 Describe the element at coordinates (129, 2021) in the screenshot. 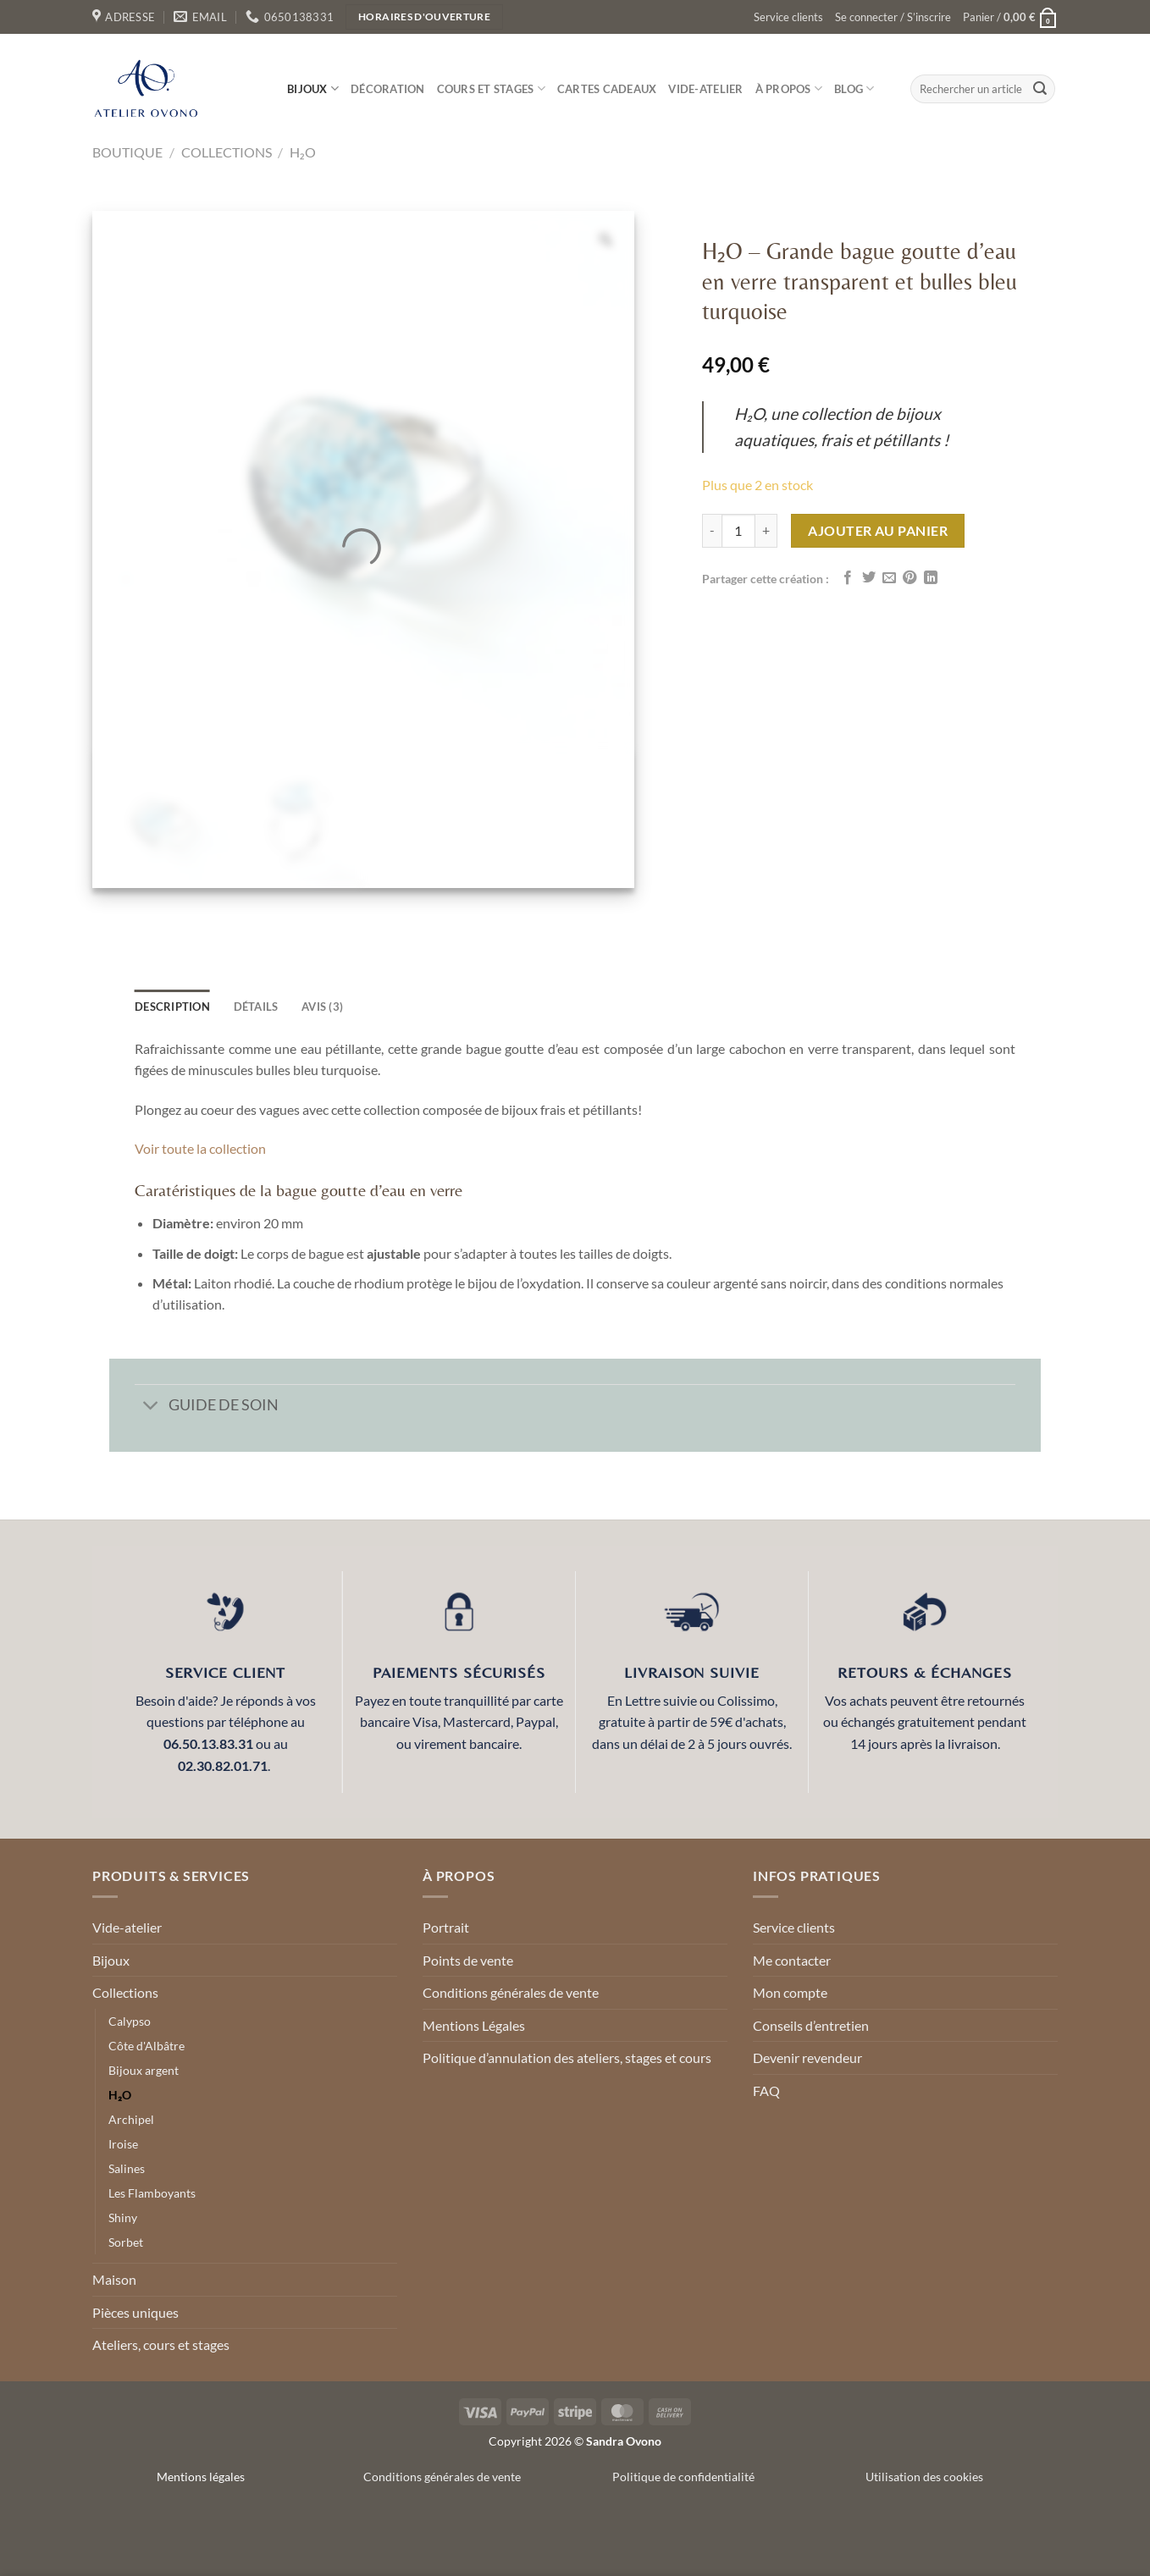

I see `Calypso` at that location.